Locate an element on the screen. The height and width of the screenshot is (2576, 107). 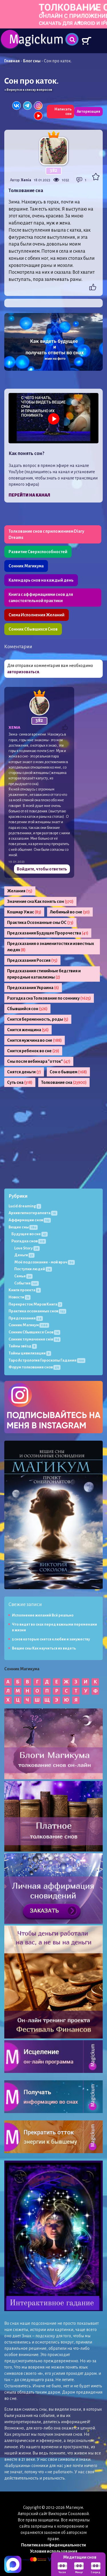
авторизоваться is located at coordinates (23, 672).